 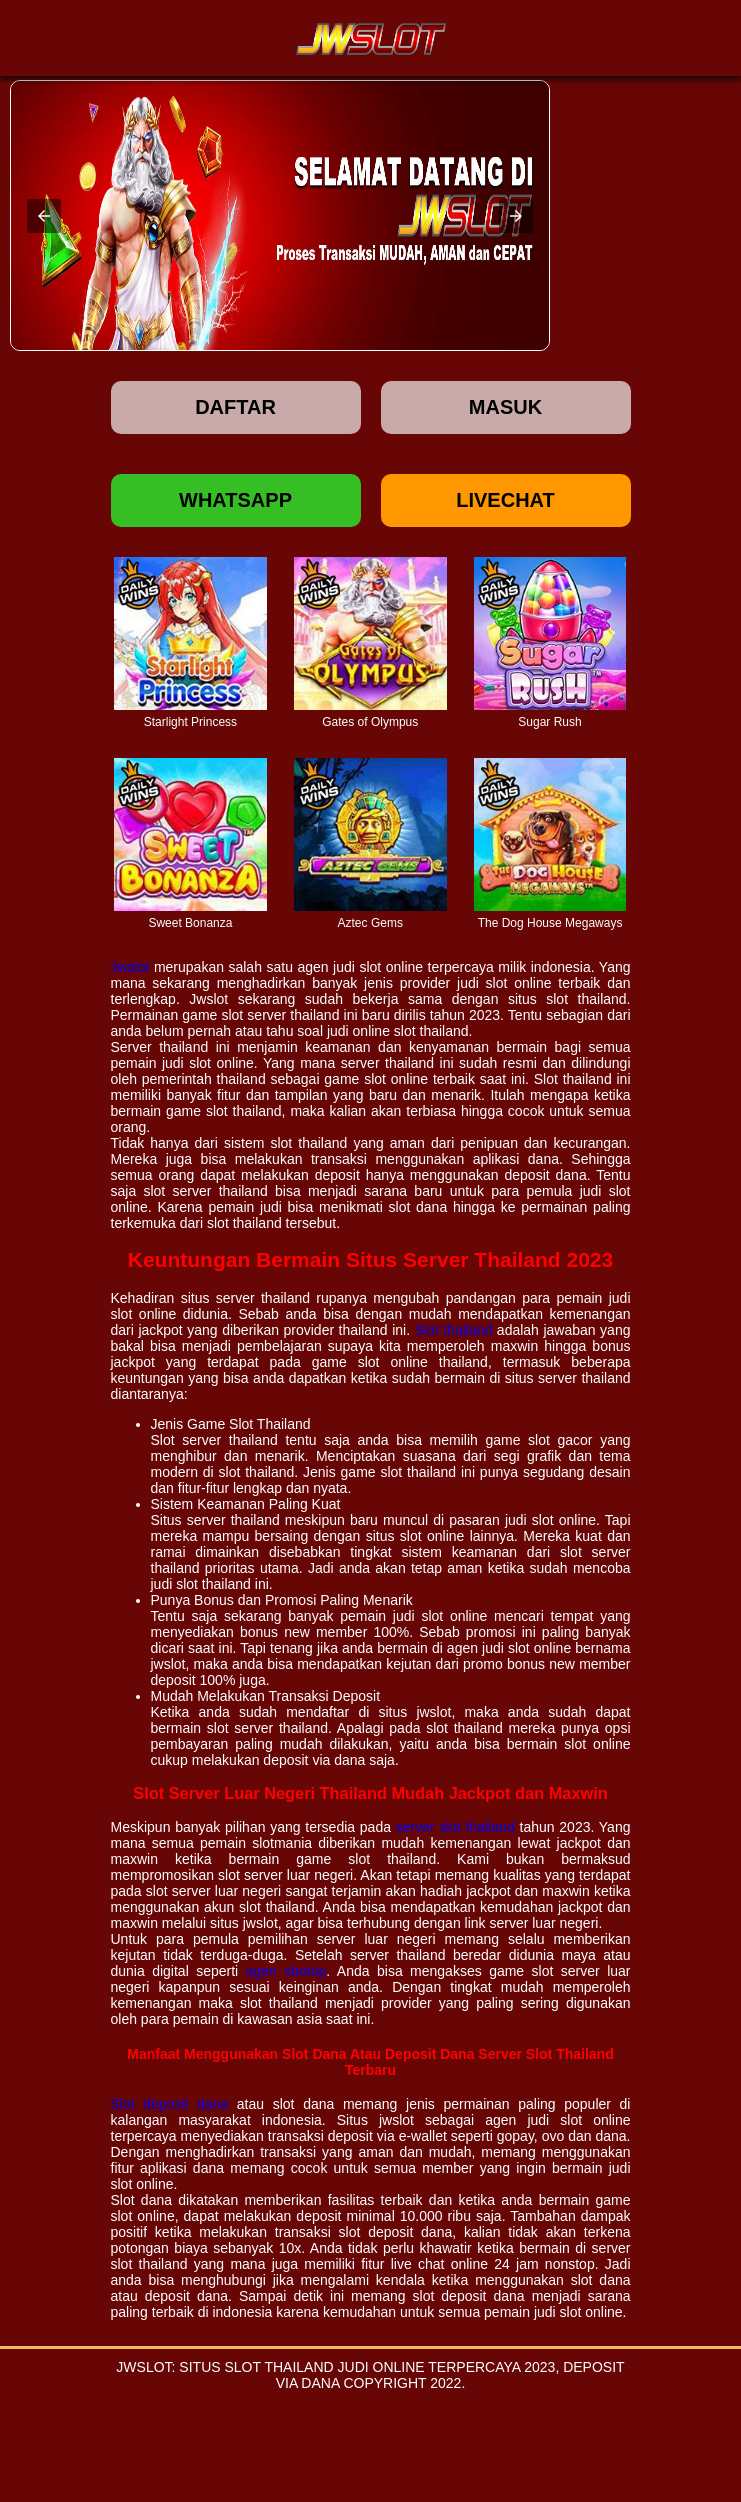 What do you see at coordinates (454, 1330) in the screenshot?
I see `Slot thailand` at bounding box center [454, 1330].